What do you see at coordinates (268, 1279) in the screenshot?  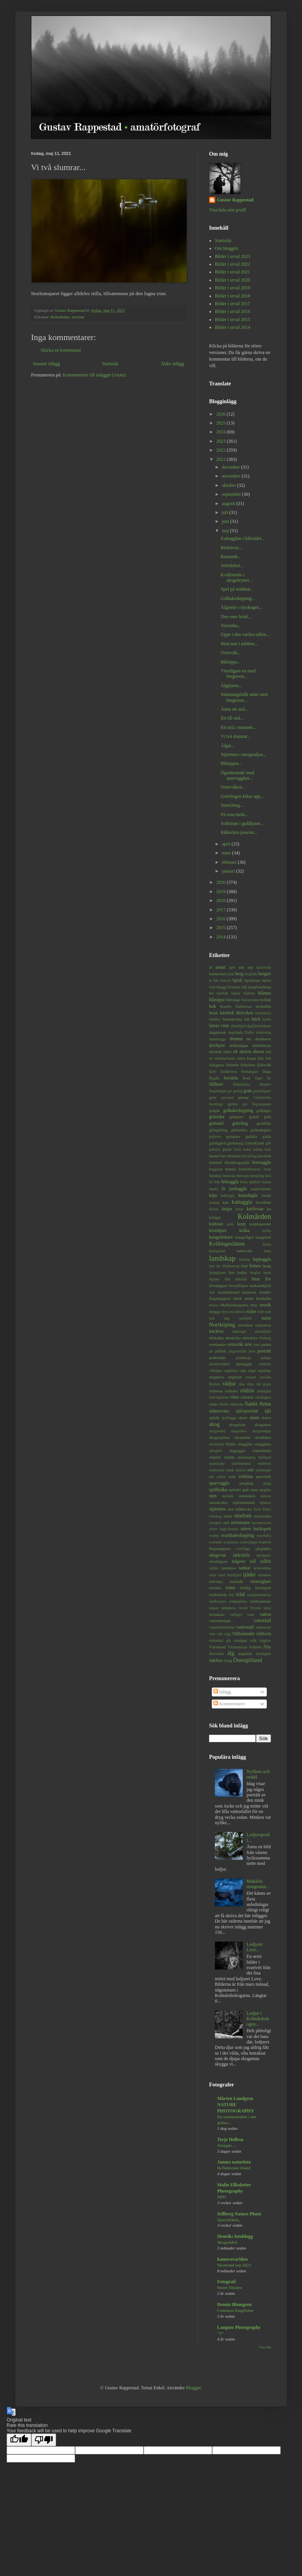 I see `löv` at bounding box center [268, 1279].